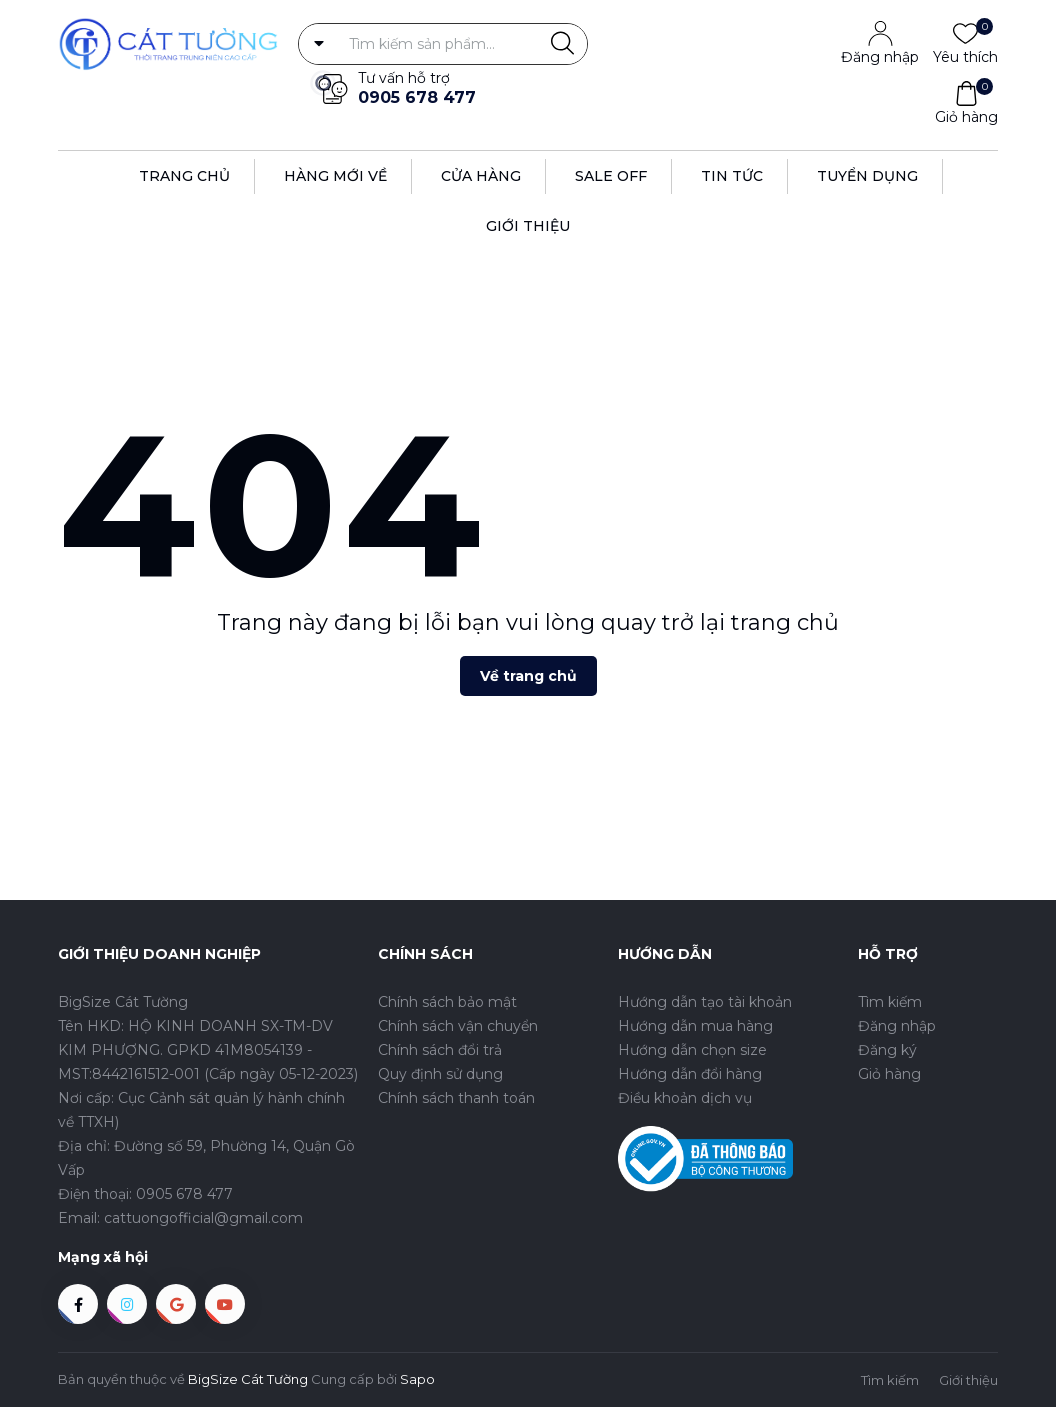 Image resolution: width=1056 pixels, height=1407 pixels. I want to click on Đăng nhập, so click(880, 57).